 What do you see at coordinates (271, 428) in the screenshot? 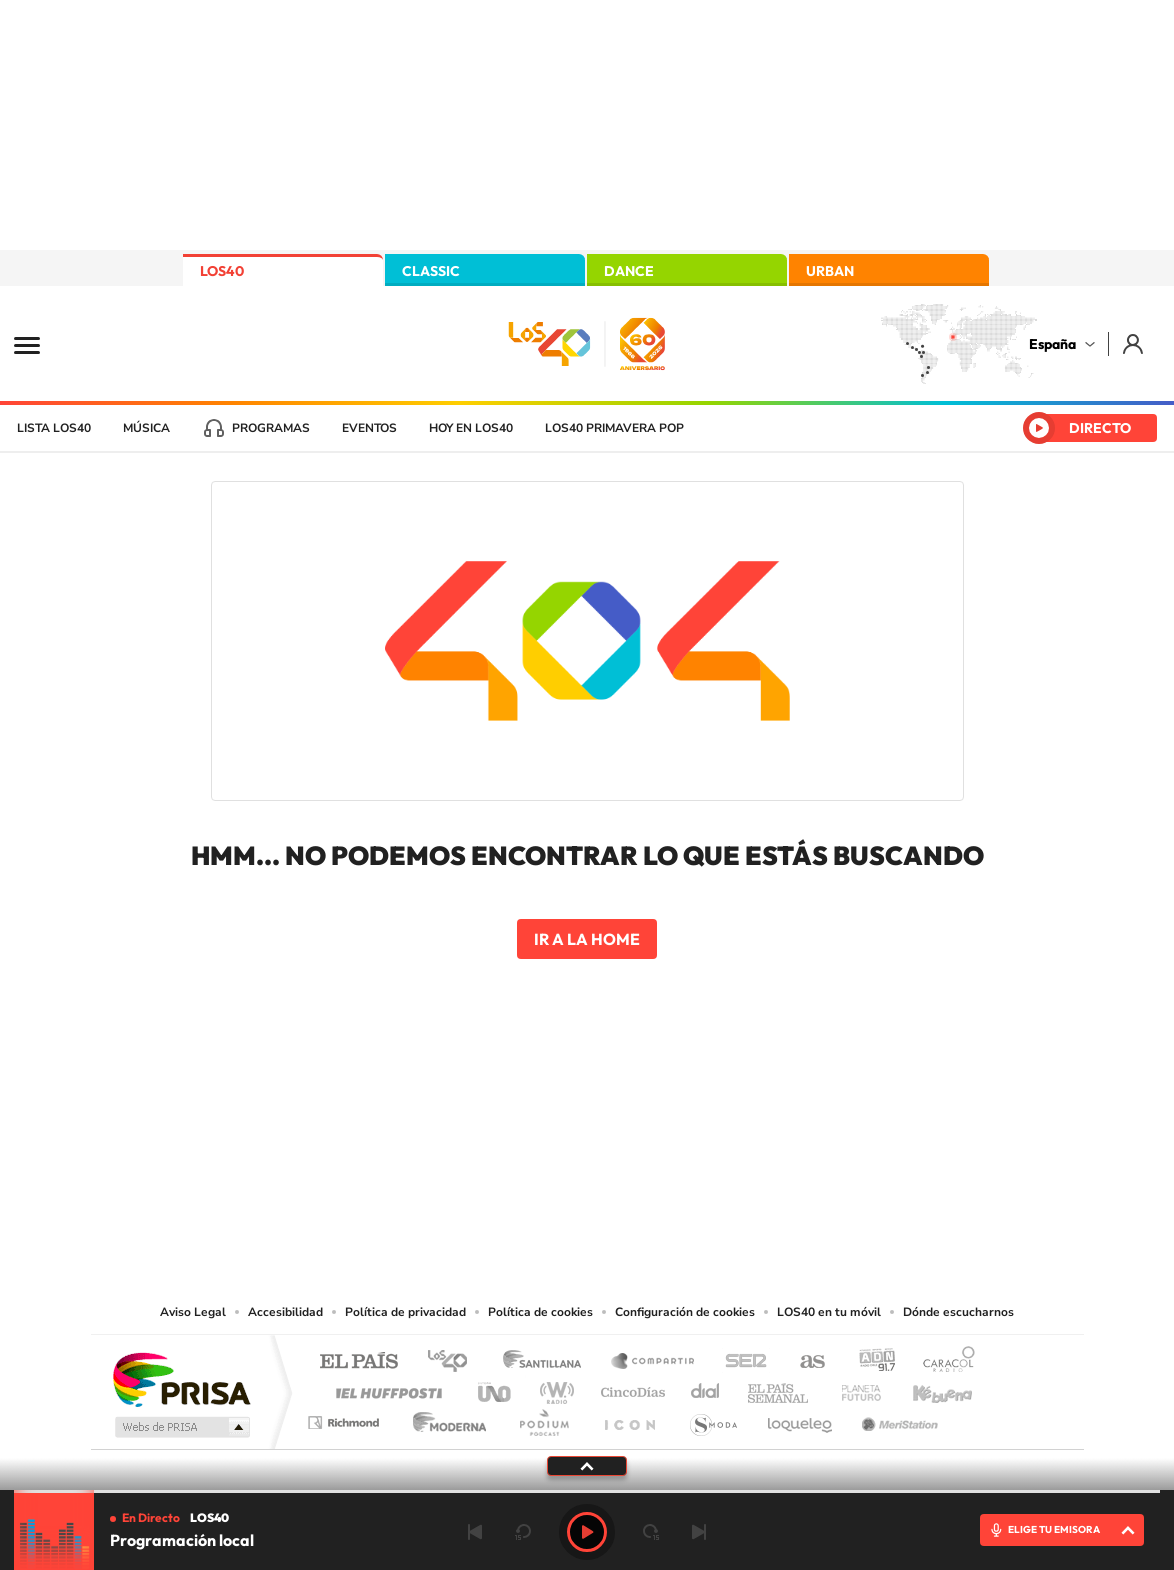
I see `Programas` at bounding box center [271, 428].